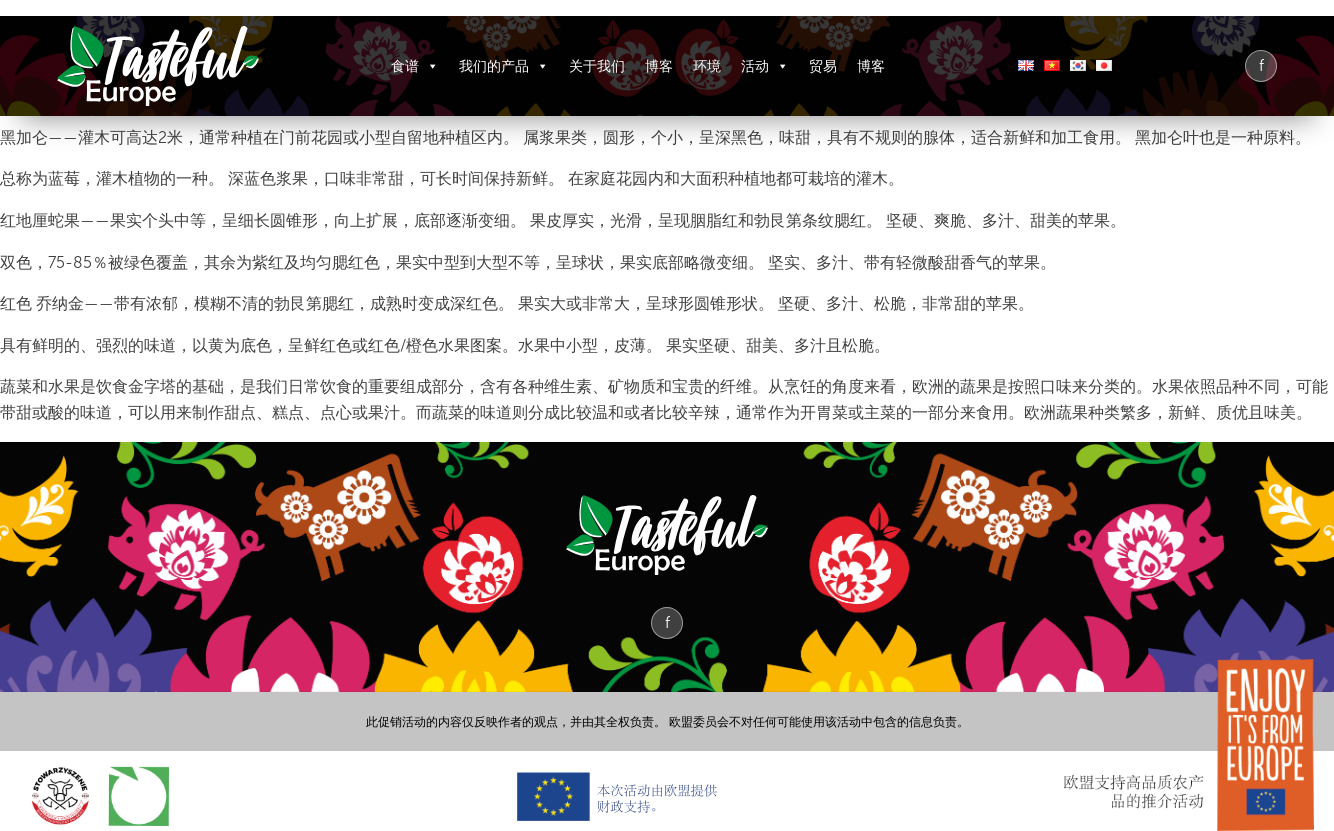  What do you see at coordinates (765, 65) in the screenshot?
I see `活动` at bounding box center [765, 65].